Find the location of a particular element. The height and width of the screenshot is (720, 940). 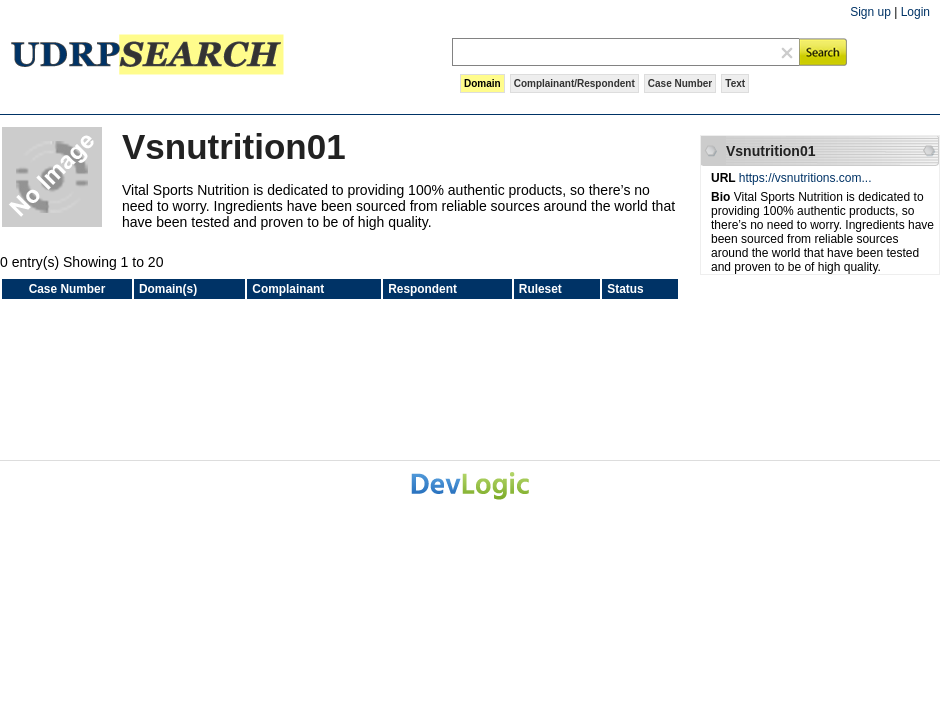

https://vsnutritions.com... is located at coordinates (805, 178).